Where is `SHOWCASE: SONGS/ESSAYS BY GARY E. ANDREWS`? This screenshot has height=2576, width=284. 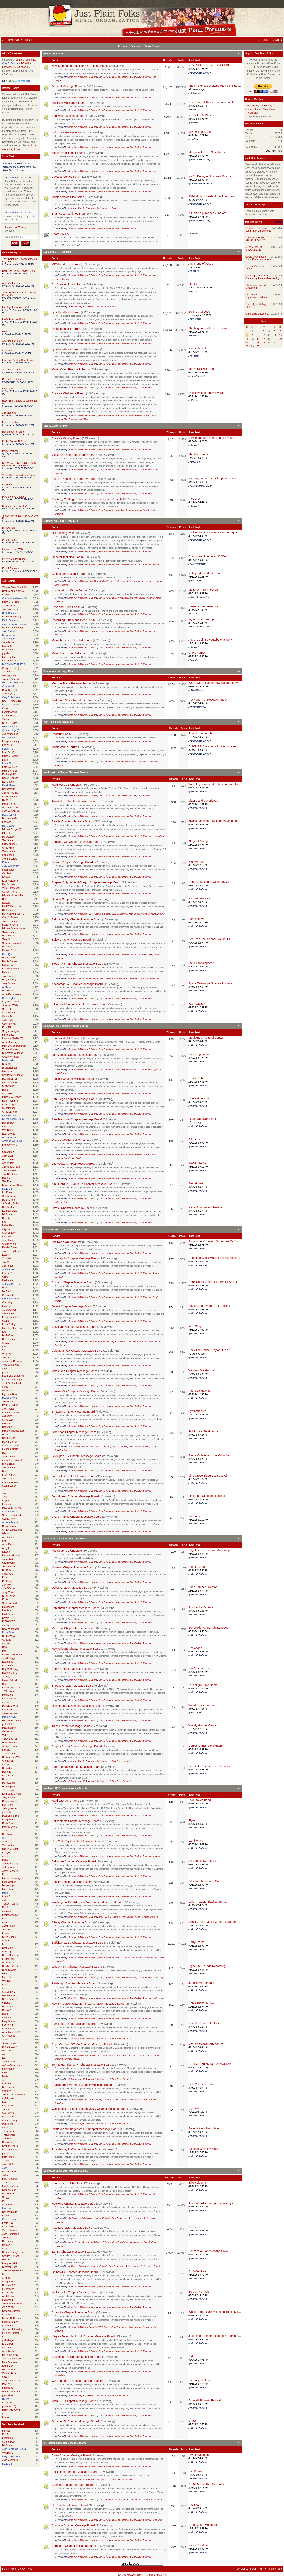
SHOWCASE: SONGS/ESSAYS BY GARY E. ANDREWS is located at coordinates (19, 464).